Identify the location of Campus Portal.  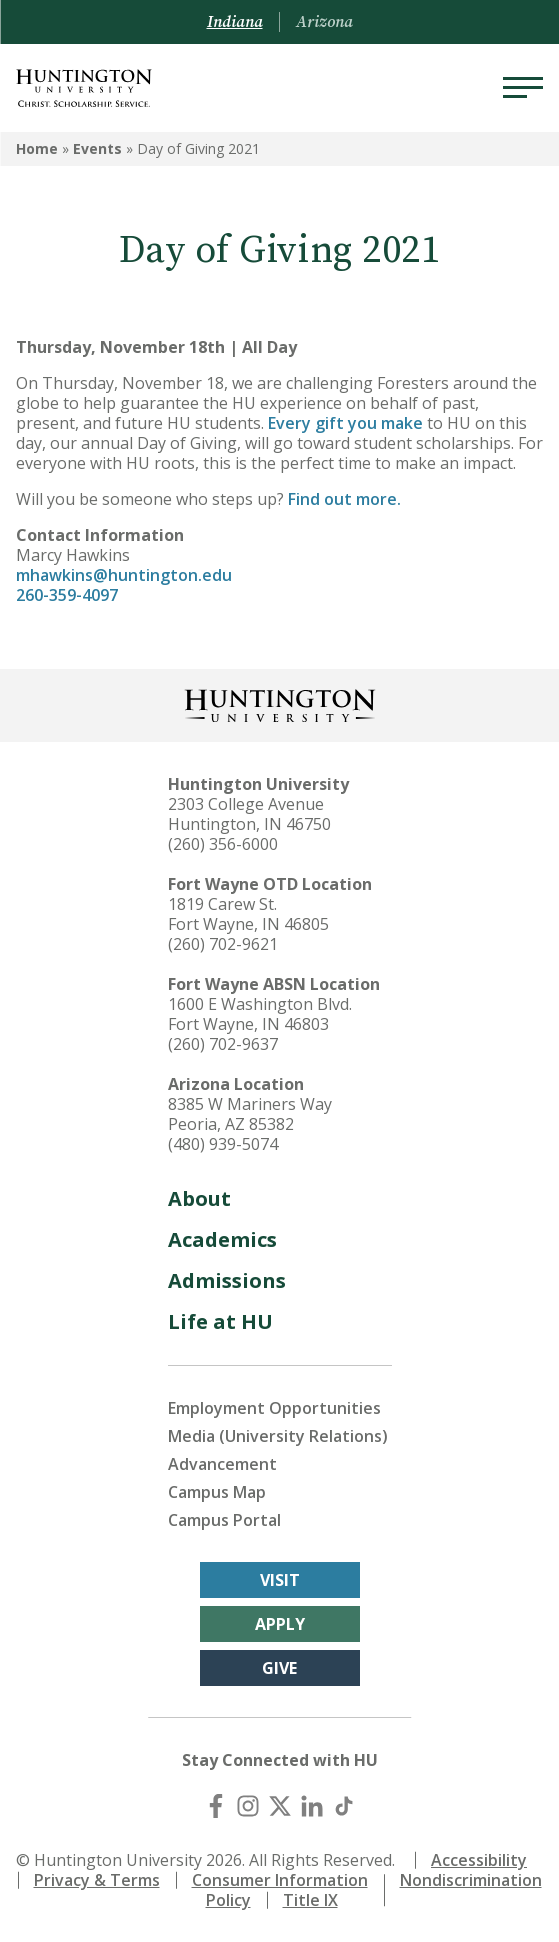
(224, 1520).